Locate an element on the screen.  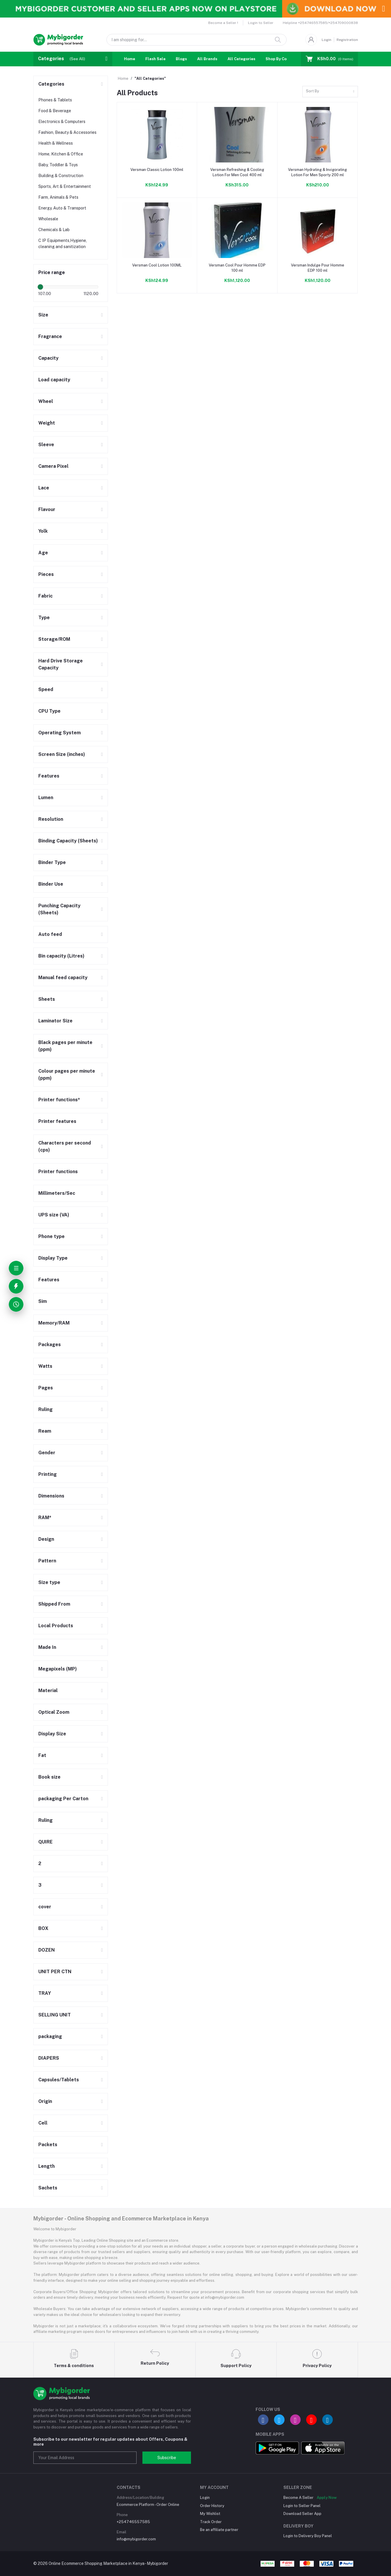
DOZEN is located at coordinates (46, 1950).